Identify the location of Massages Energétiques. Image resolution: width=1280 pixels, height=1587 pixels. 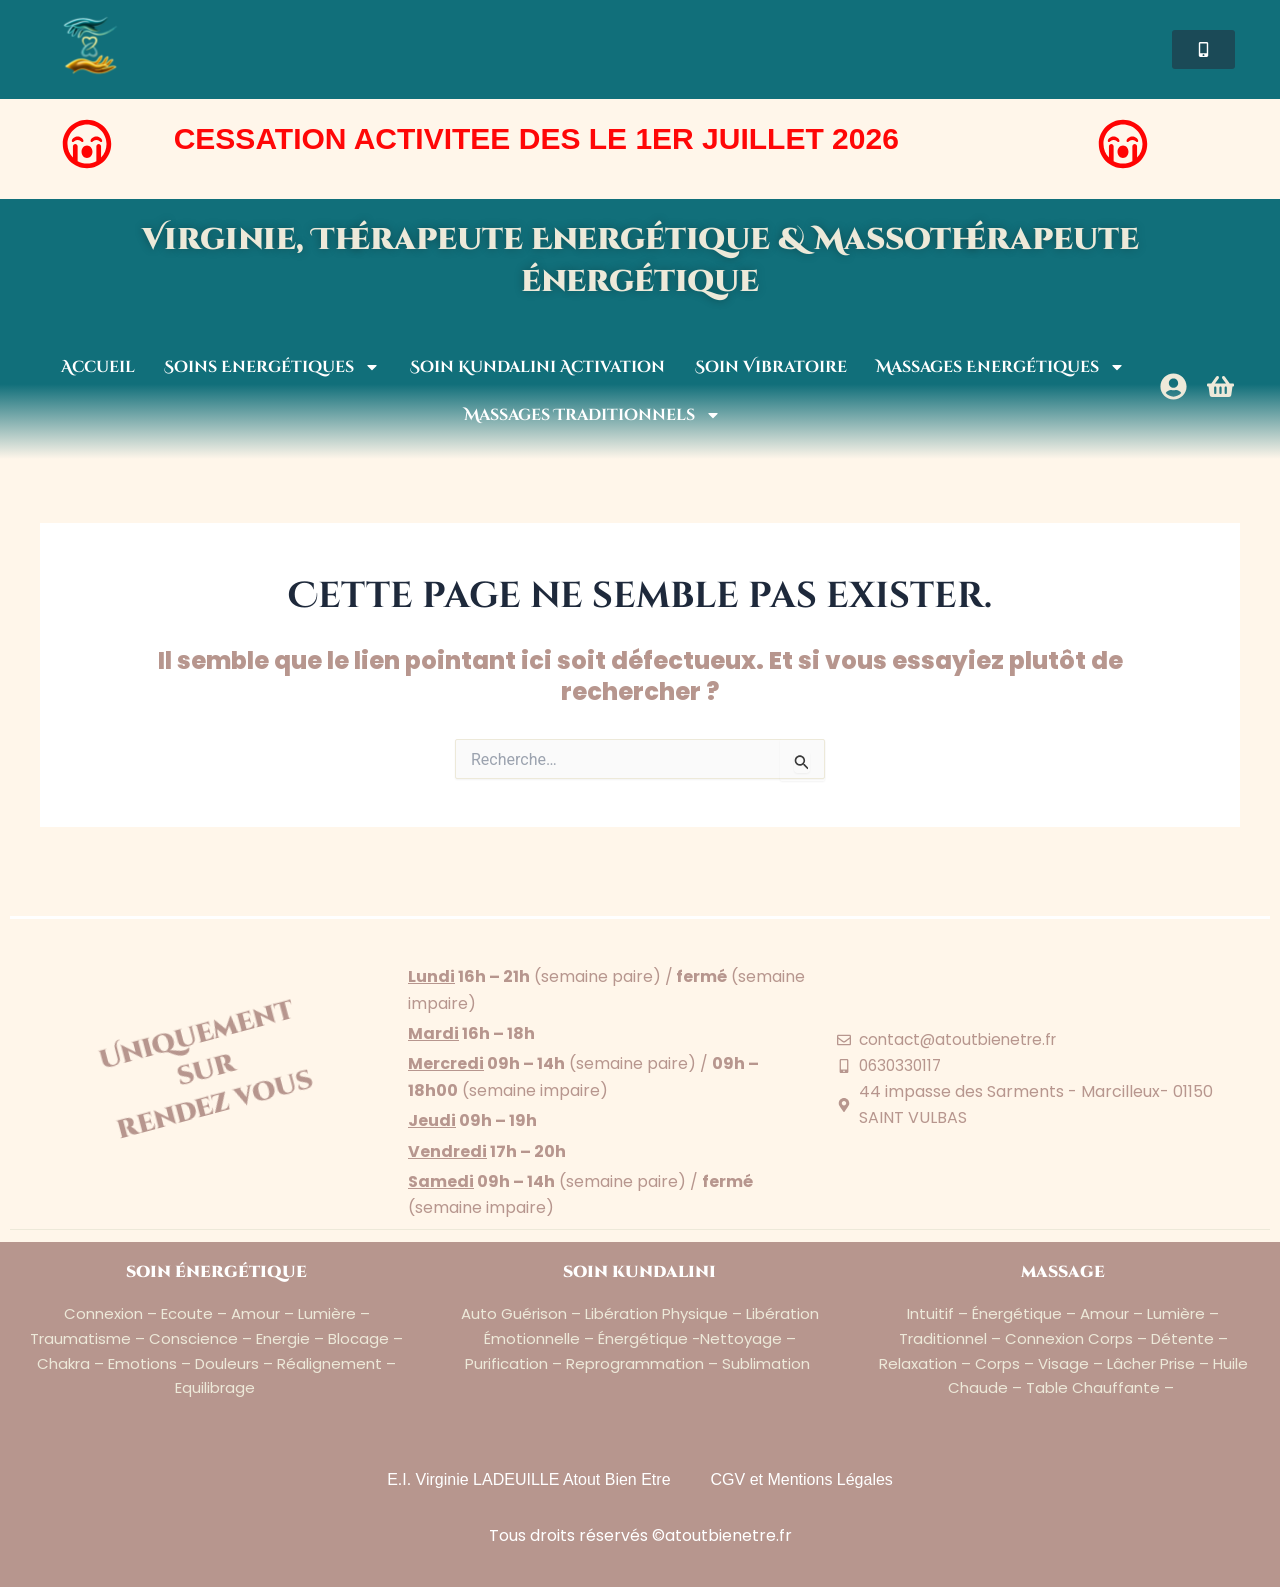
(1000, 367).